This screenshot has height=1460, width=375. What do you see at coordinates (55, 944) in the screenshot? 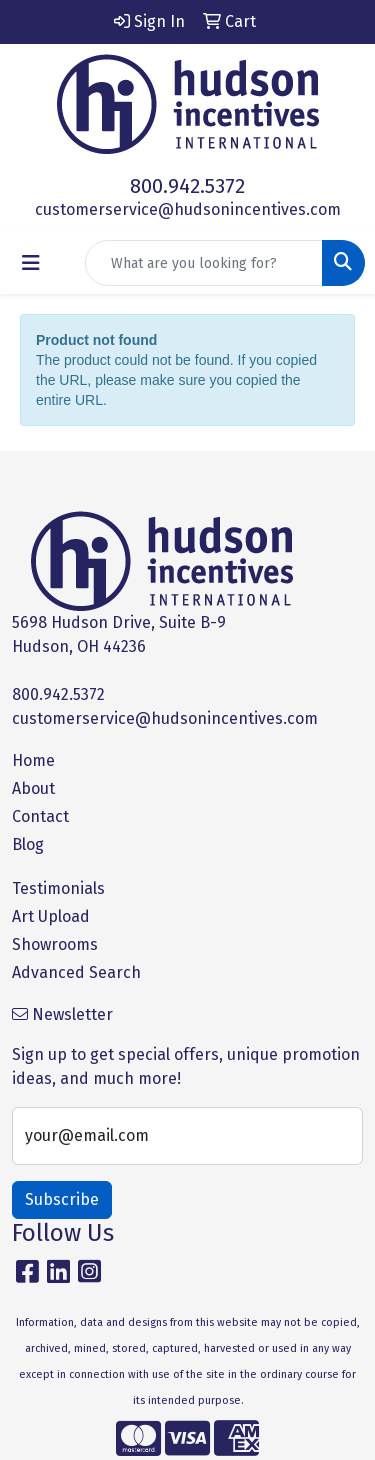
I see `Showrooms` at bounding box center [55, 944].